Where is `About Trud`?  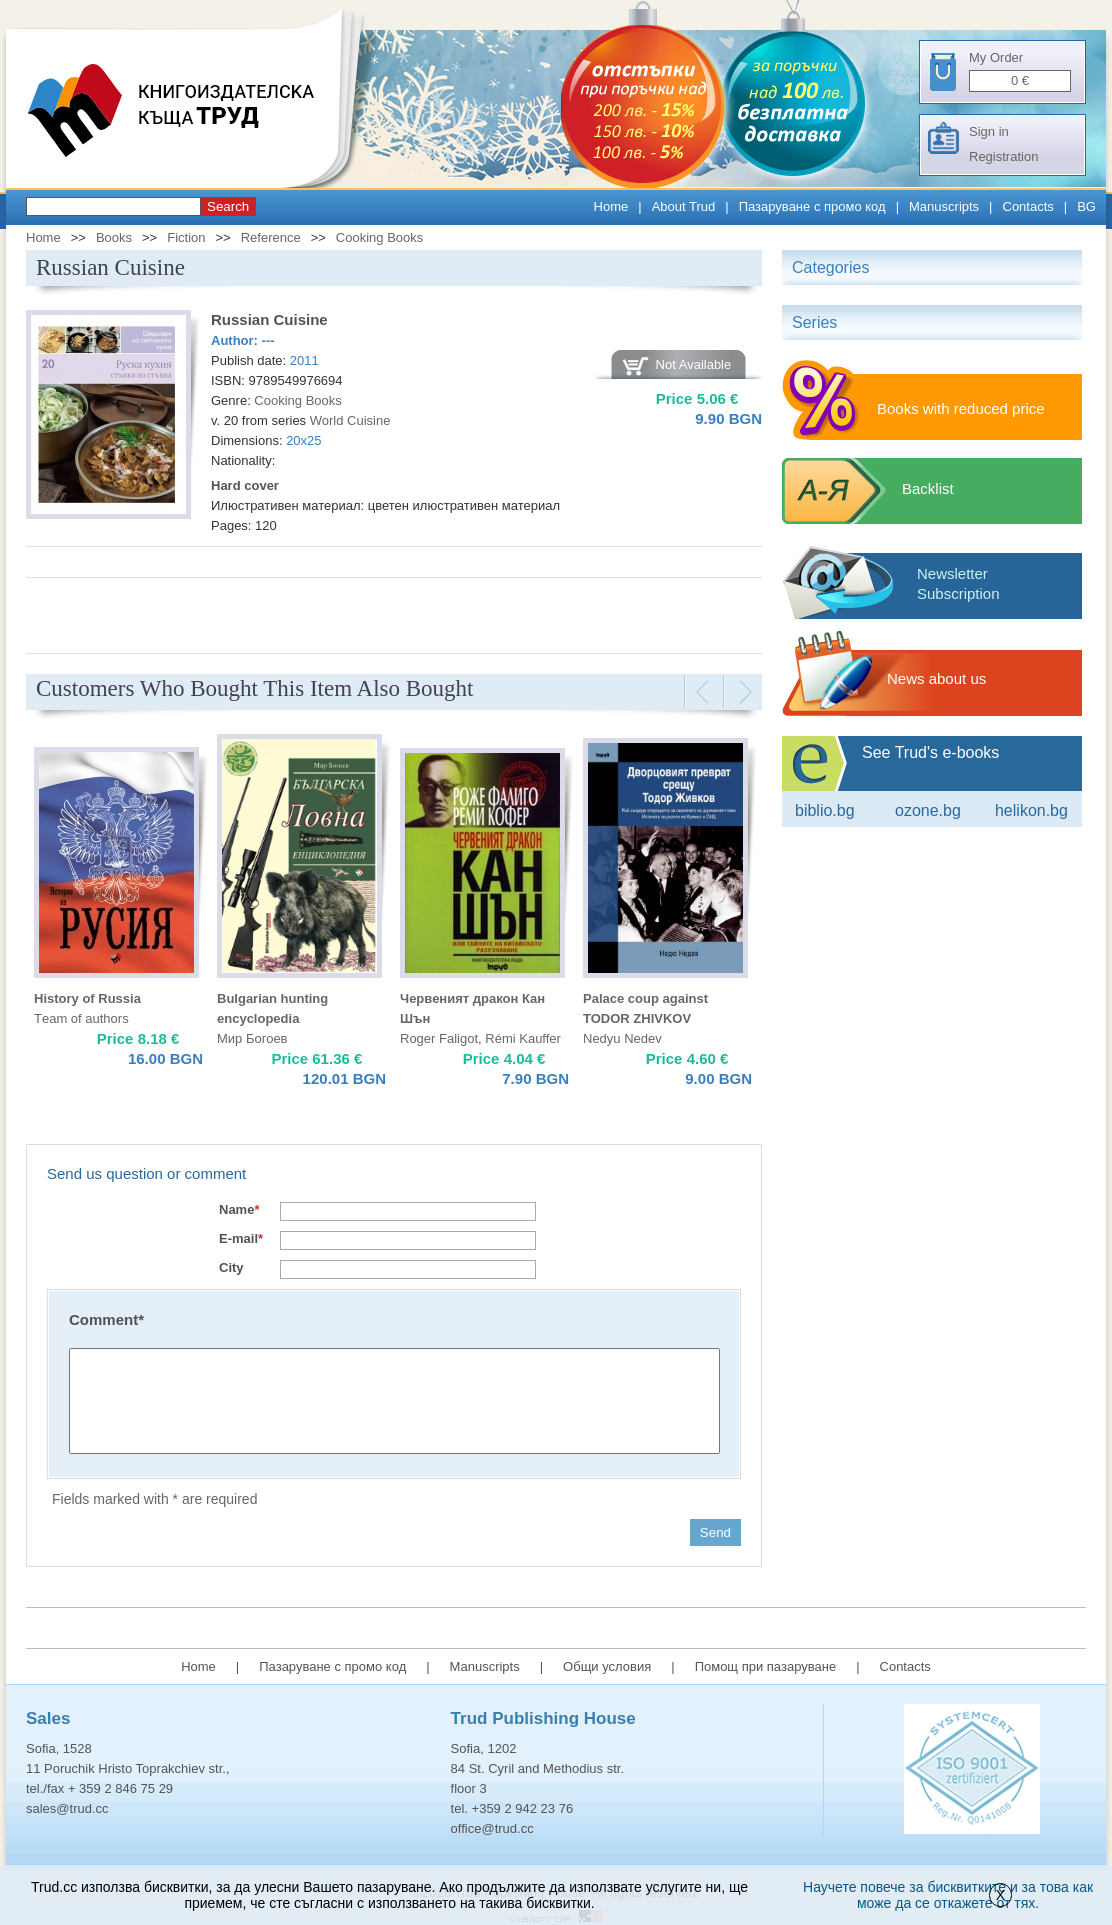 About Trud is located at coordinates (684, 206).